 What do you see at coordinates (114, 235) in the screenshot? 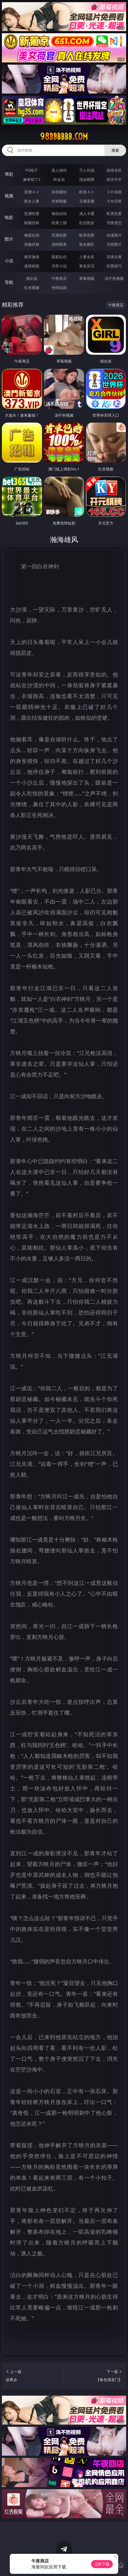
I see `动漫图片` at bounding box center [114, 235].